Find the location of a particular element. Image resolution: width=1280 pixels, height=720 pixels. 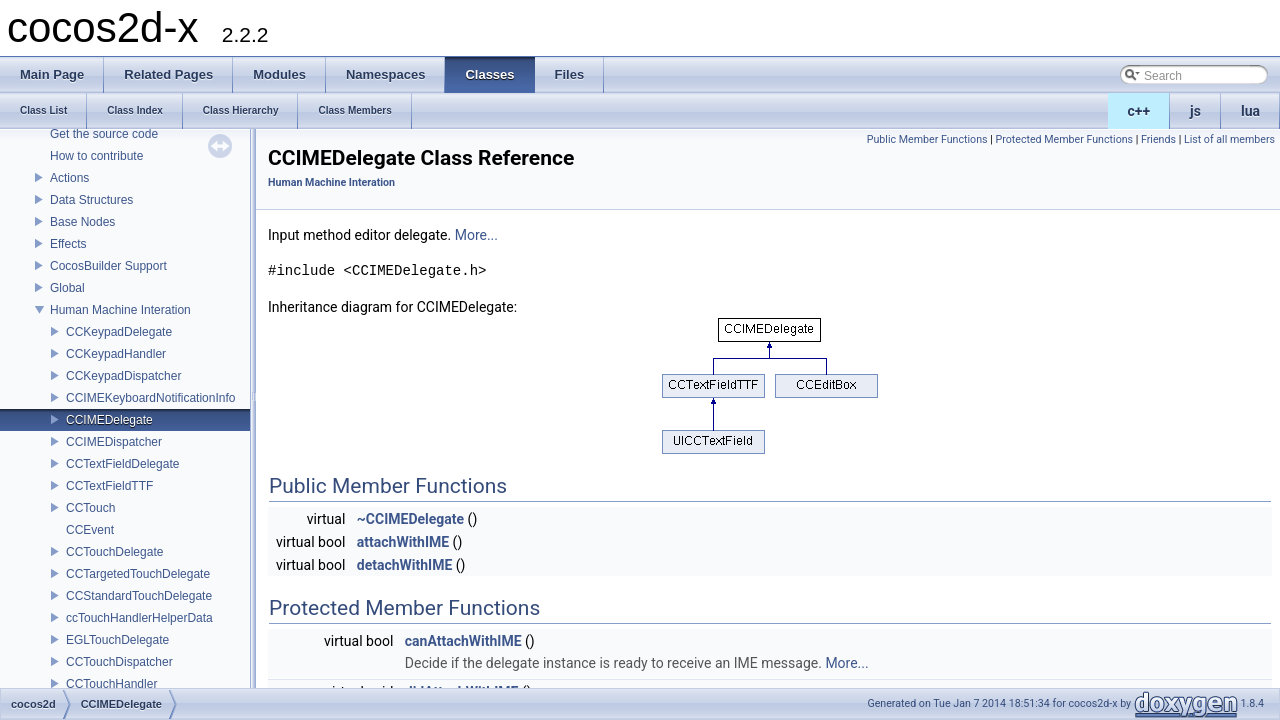

CCTouchHandler is located at coordinates (111, 684).